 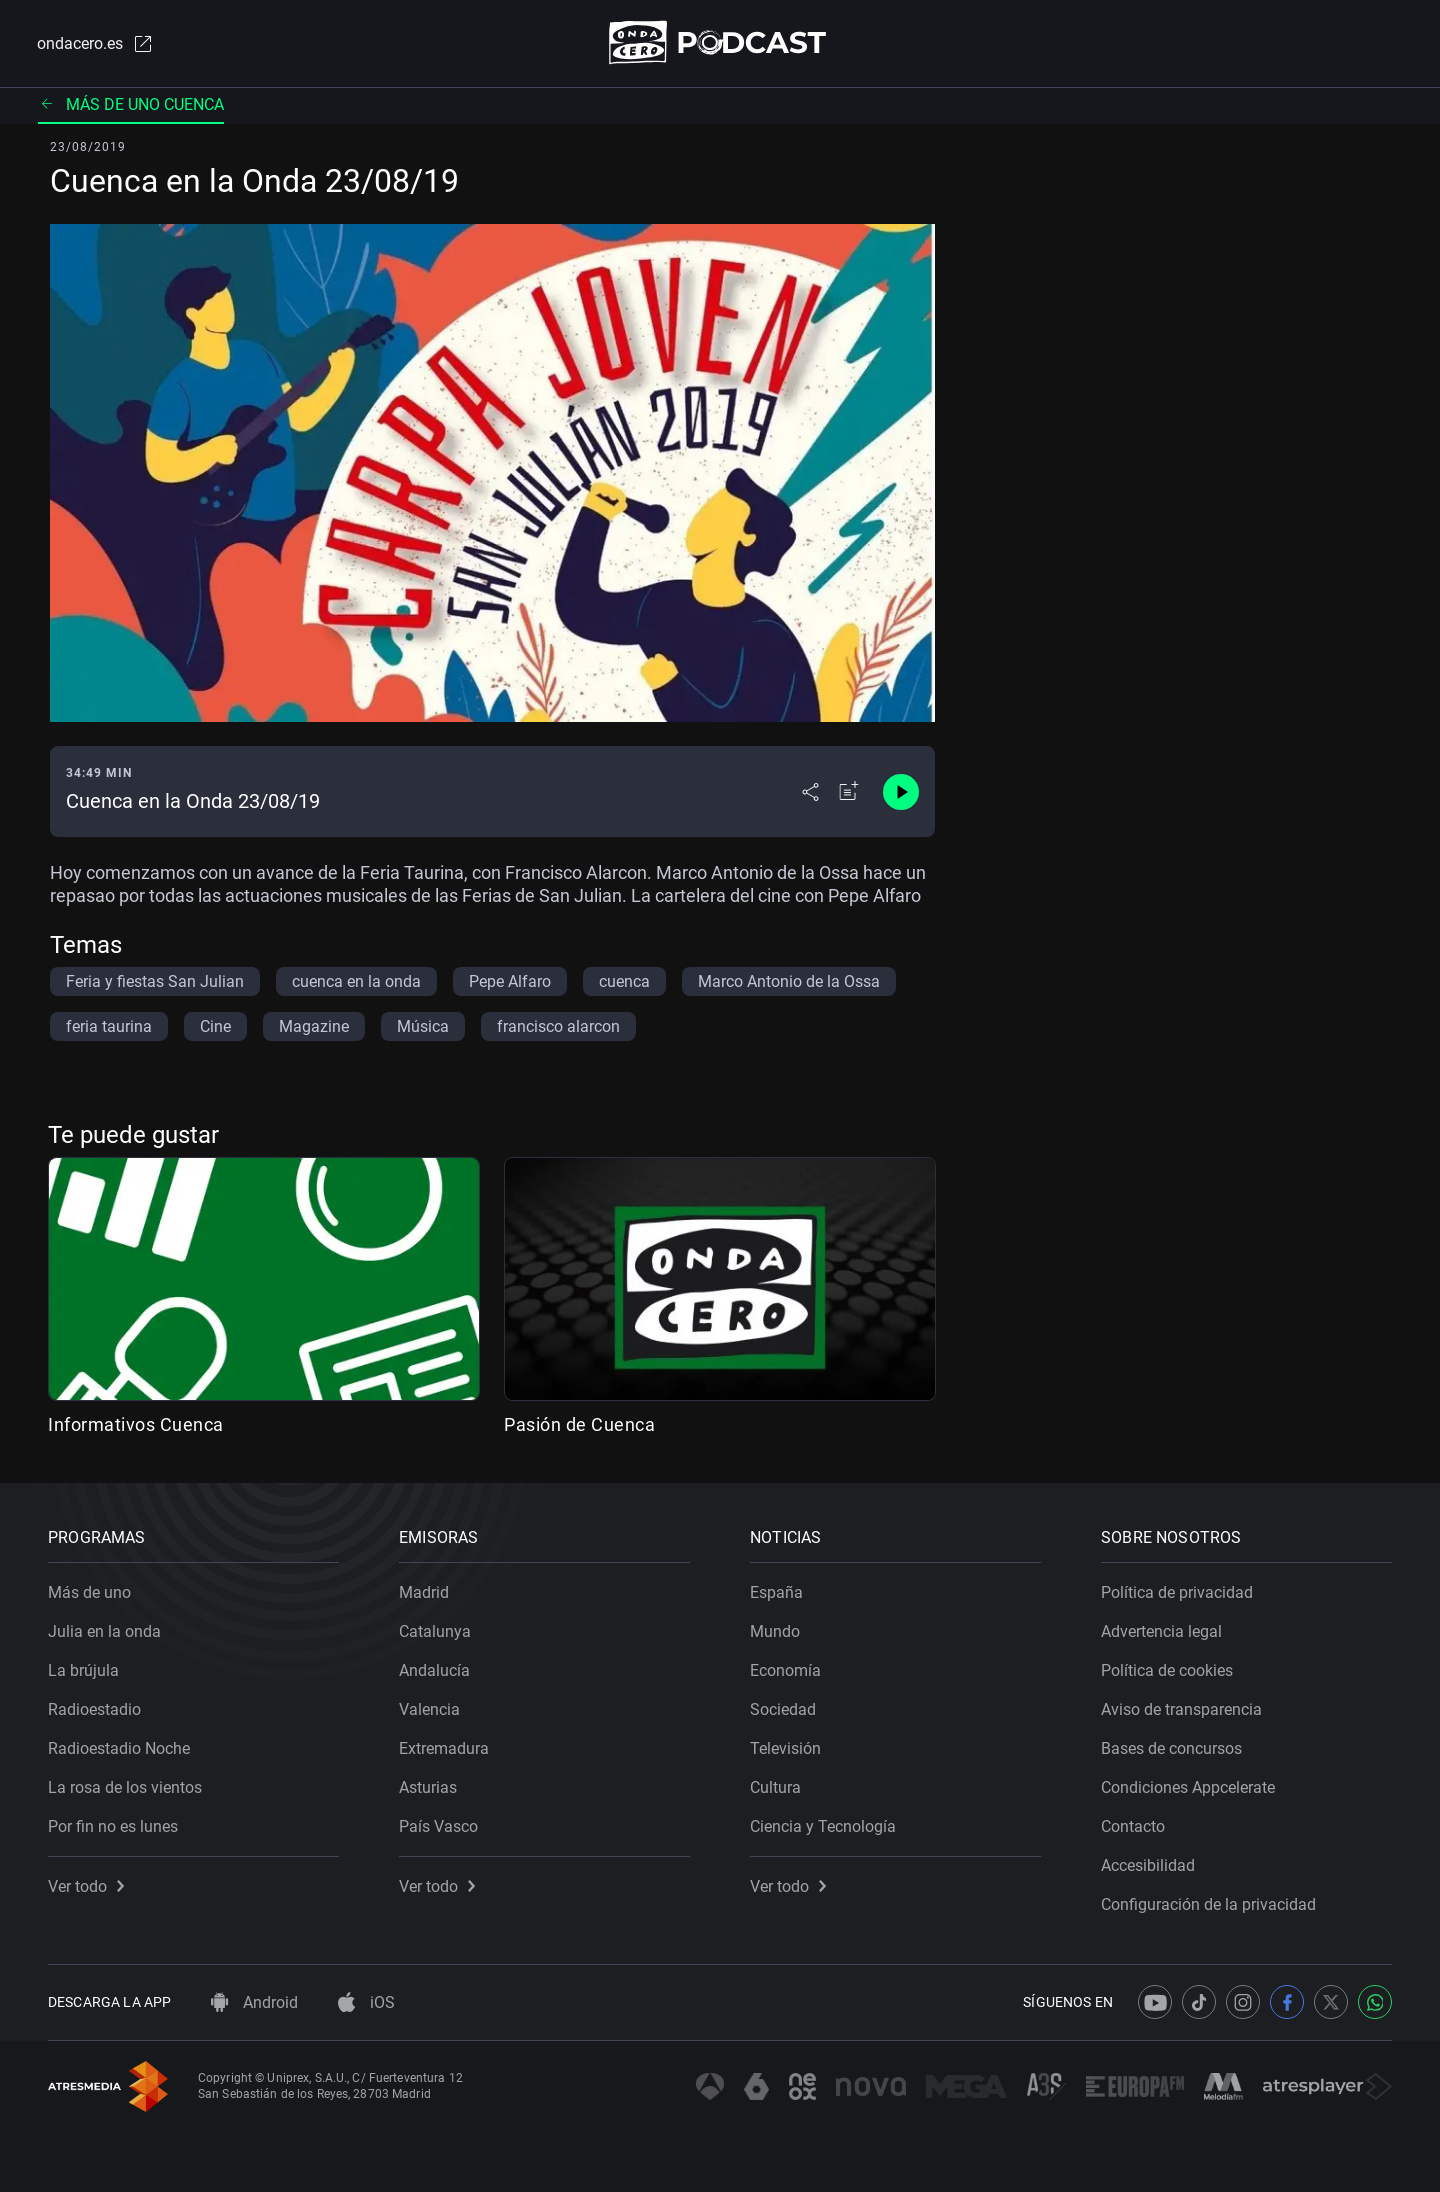 I want to click on Pasión de Cuenca, so click(x=579, y=1424).